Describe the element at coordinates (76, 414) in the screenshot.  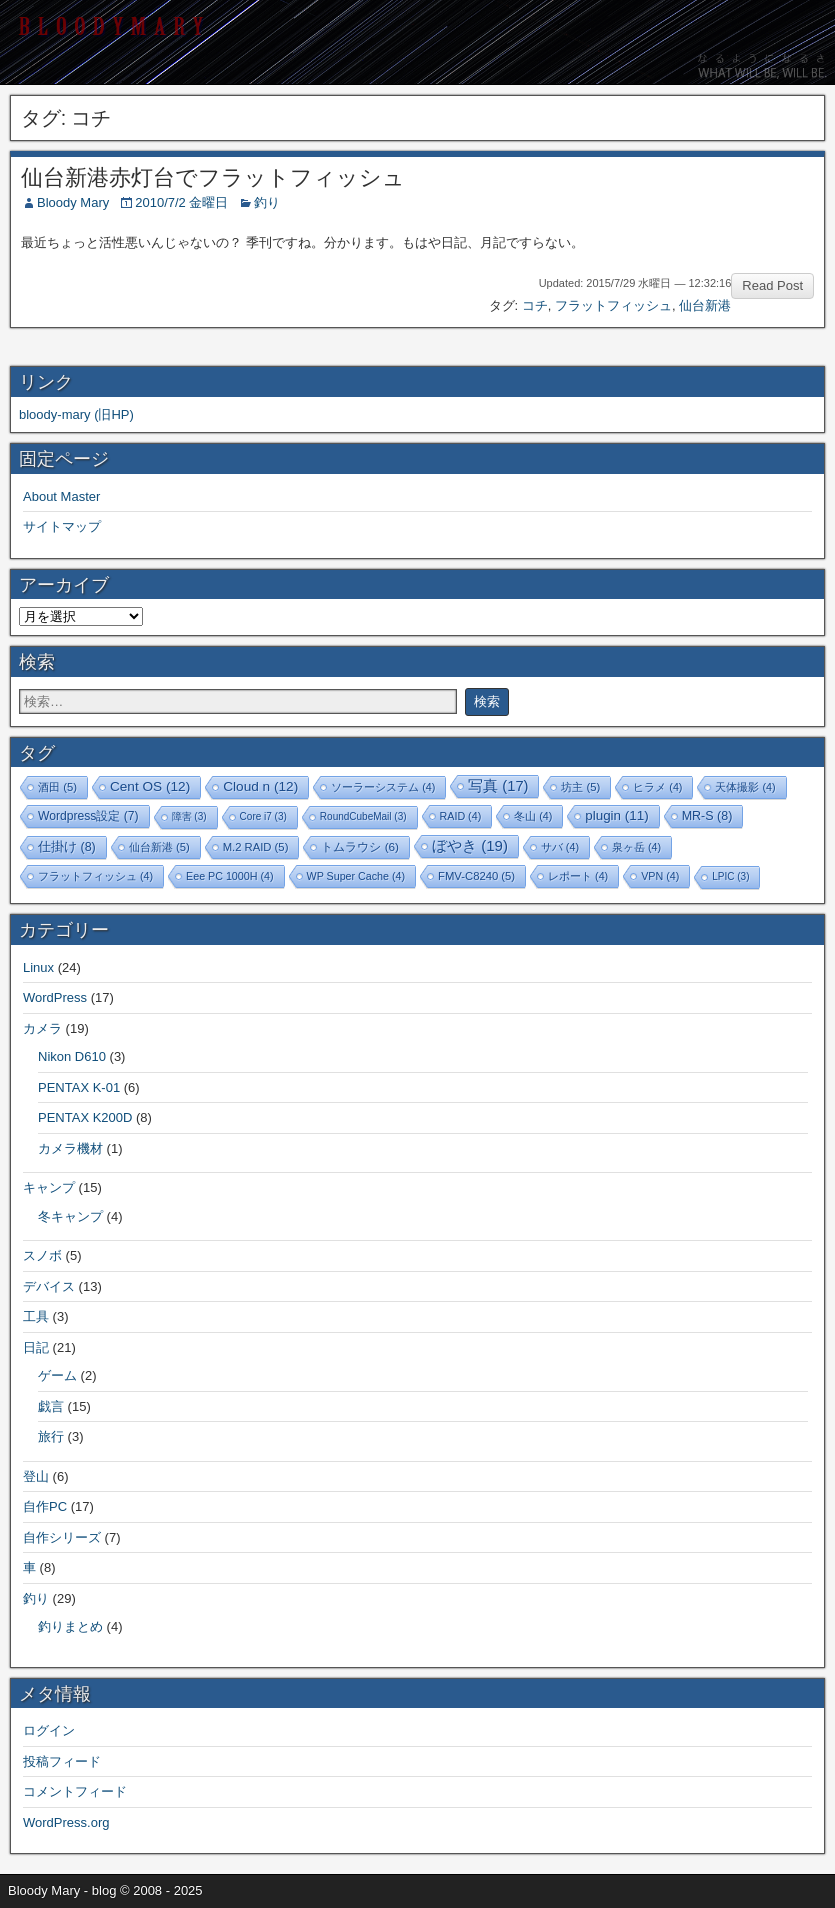
I see `bloody-mary (旧HP)` at that location.